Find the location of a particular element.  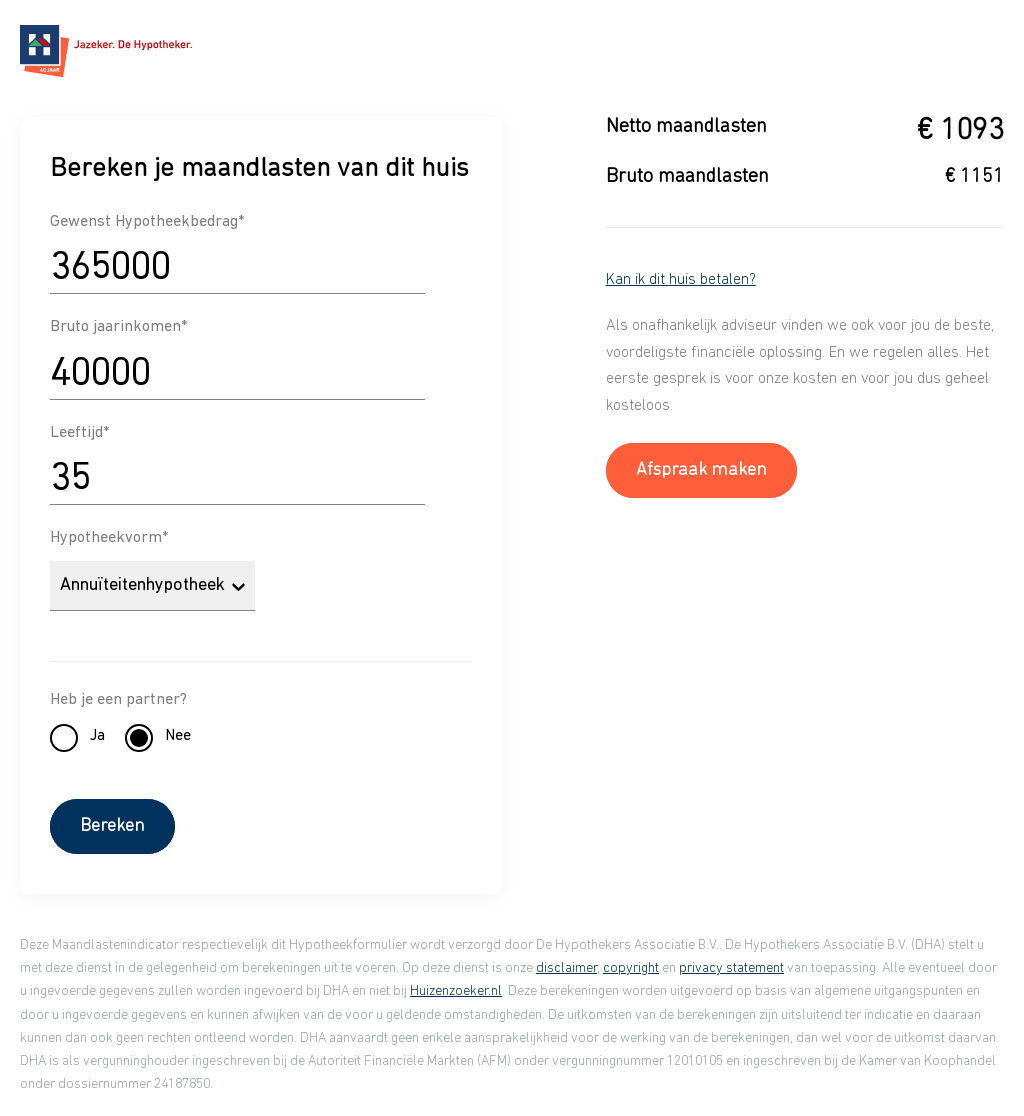

Leeftijd* is located at coordinates (79, 433).